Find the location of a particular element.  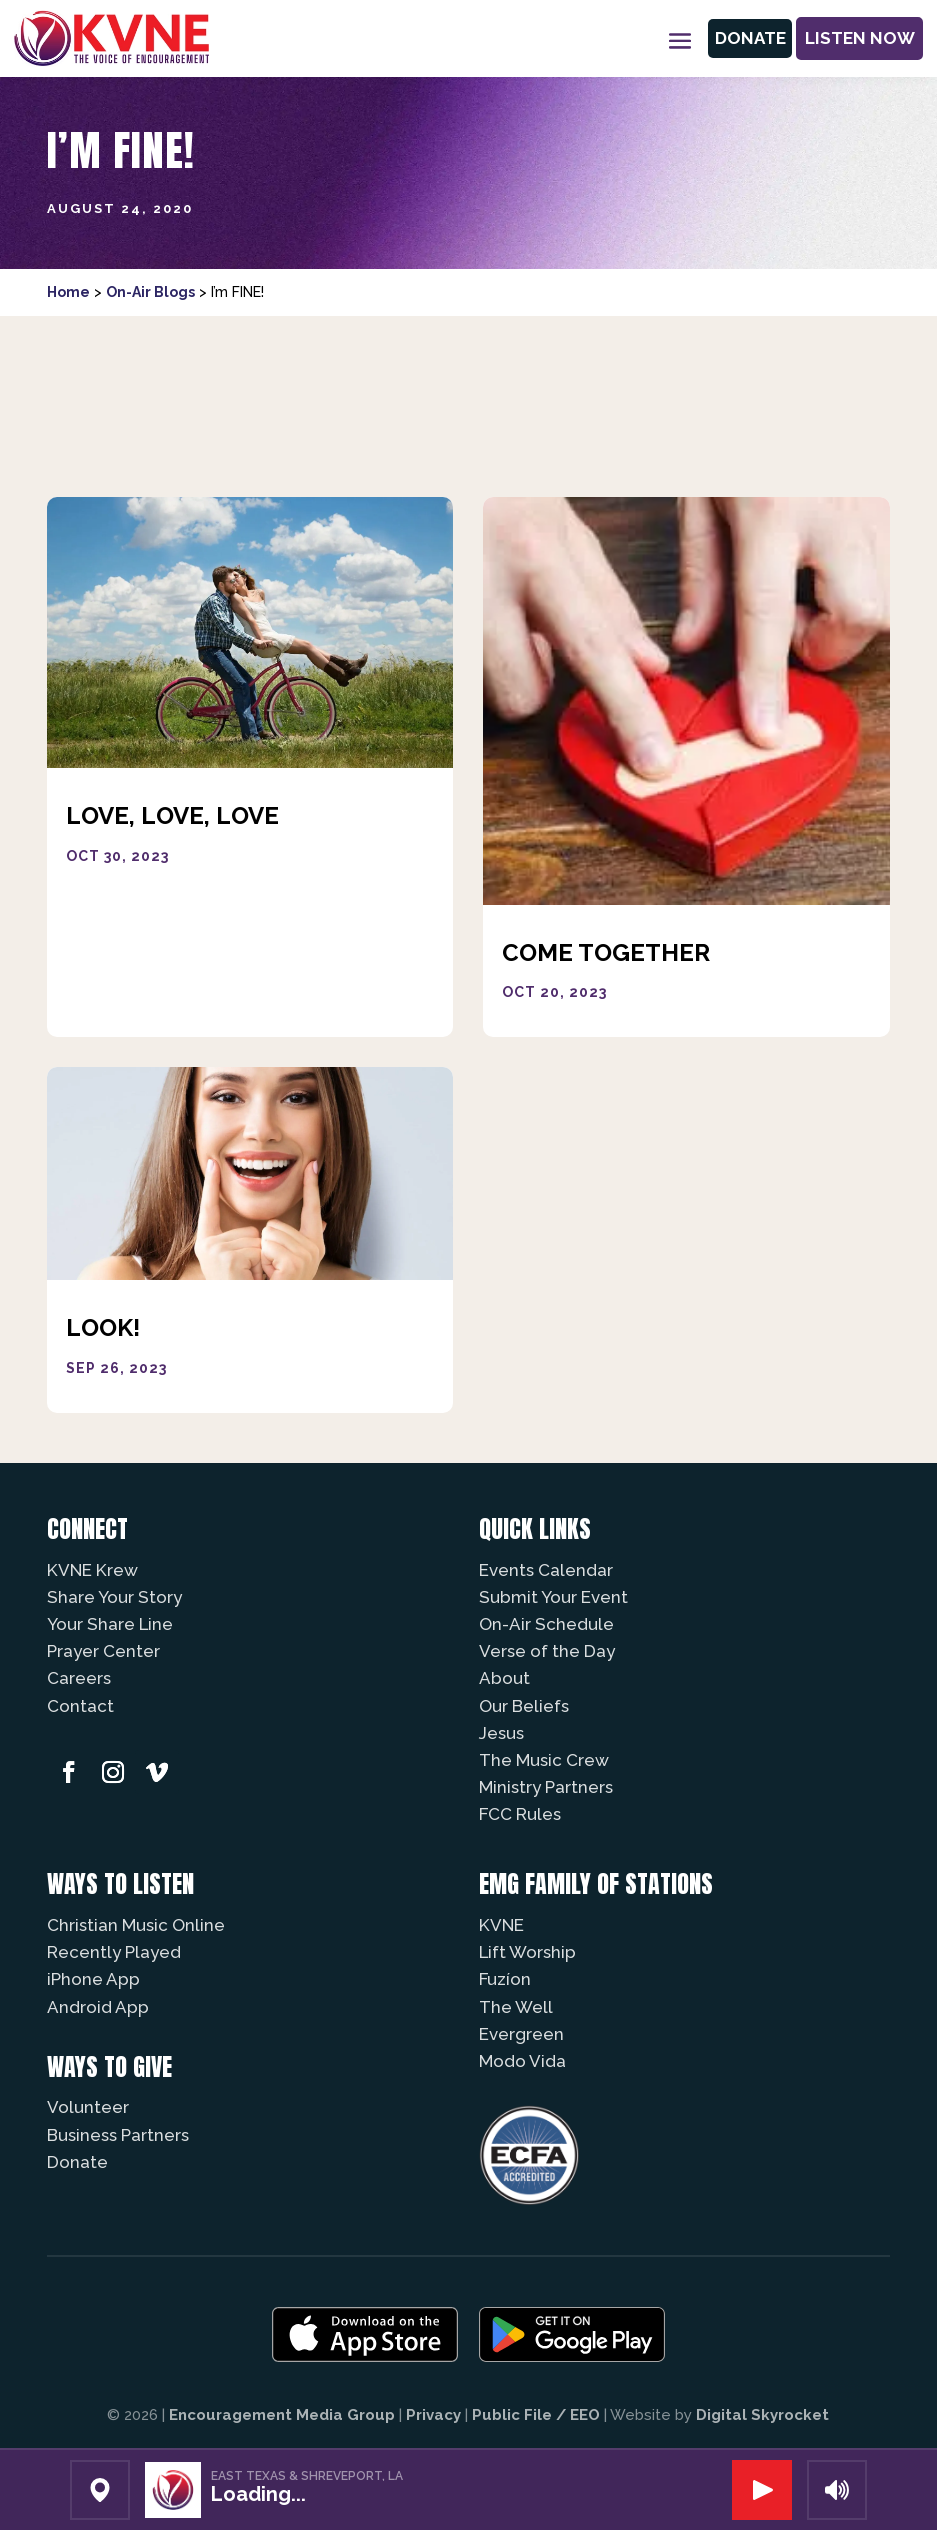

Events Calendar is located at coordinates (546, 1570).